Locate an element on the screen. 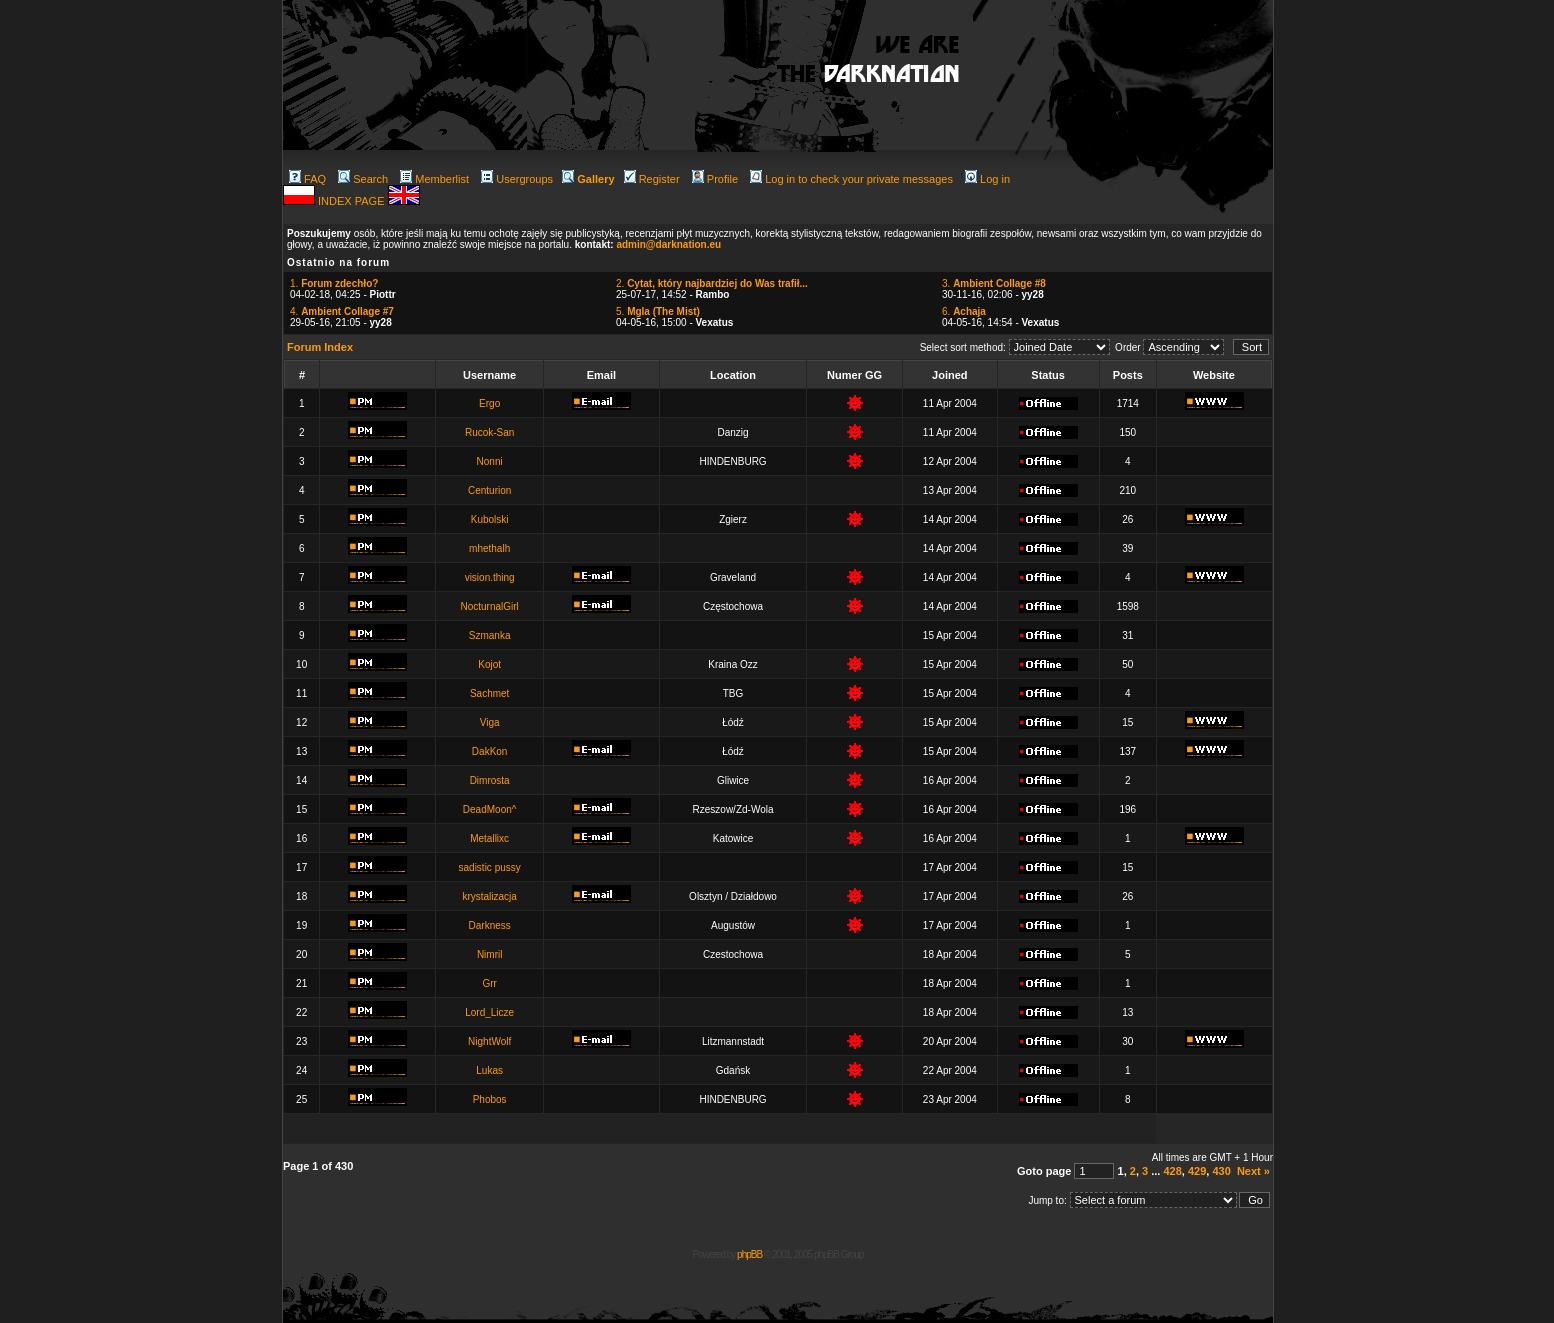 Image resolution: width=1554 pixels, height=1323 pixels. Log in to check your private messages is located at coordinates (851, 179).